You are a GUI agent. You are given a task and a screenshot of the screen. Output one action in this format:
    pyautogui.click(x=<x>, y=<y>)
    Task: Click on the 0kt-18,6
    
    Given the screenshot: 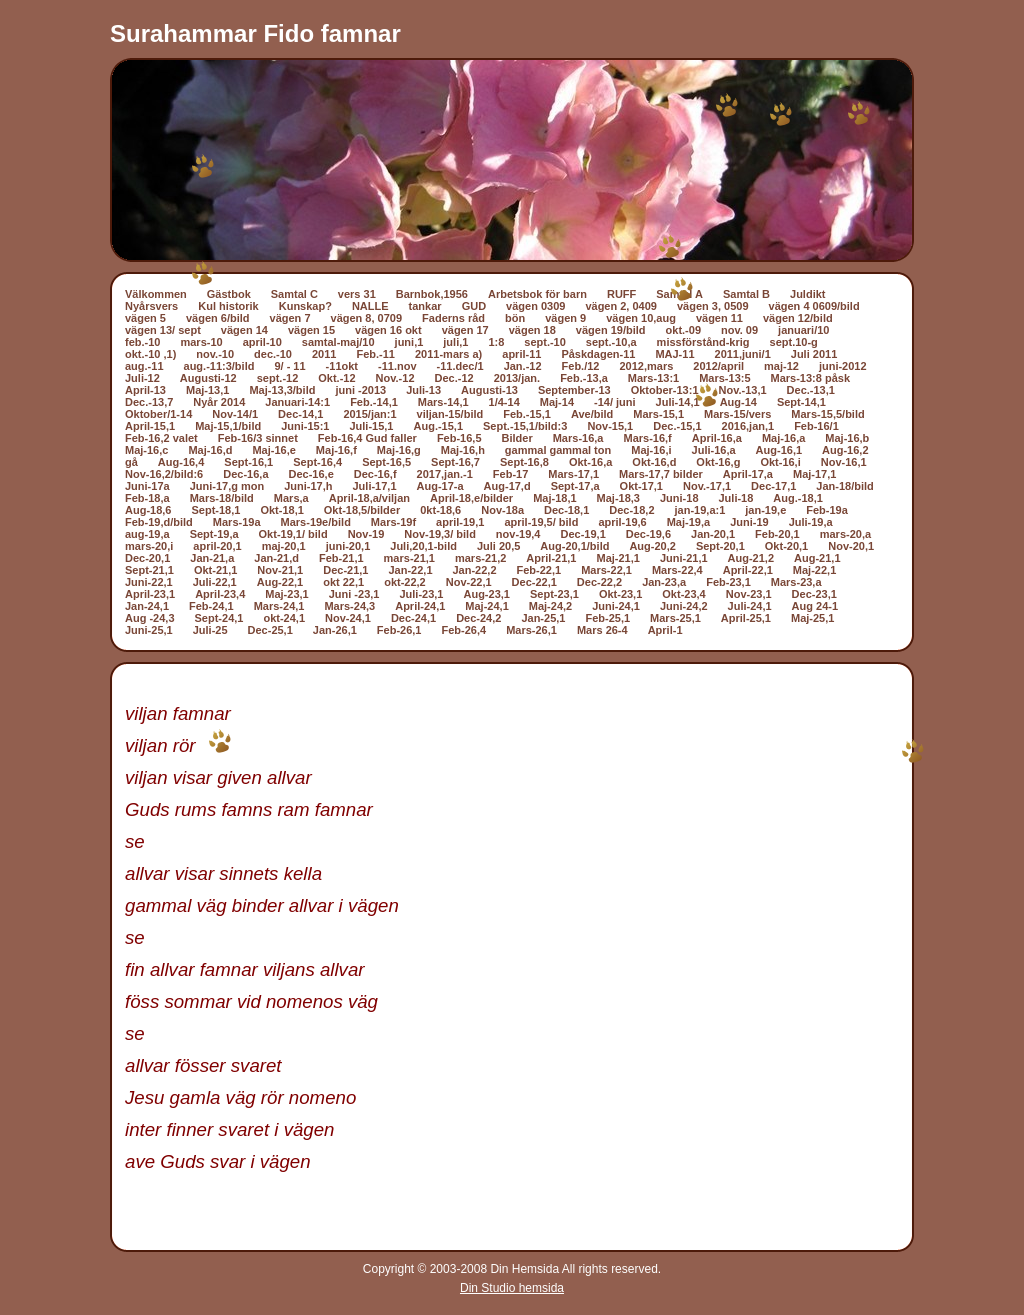 What is the action you would take?
    pyautogui.click(x=440, y=510)
    